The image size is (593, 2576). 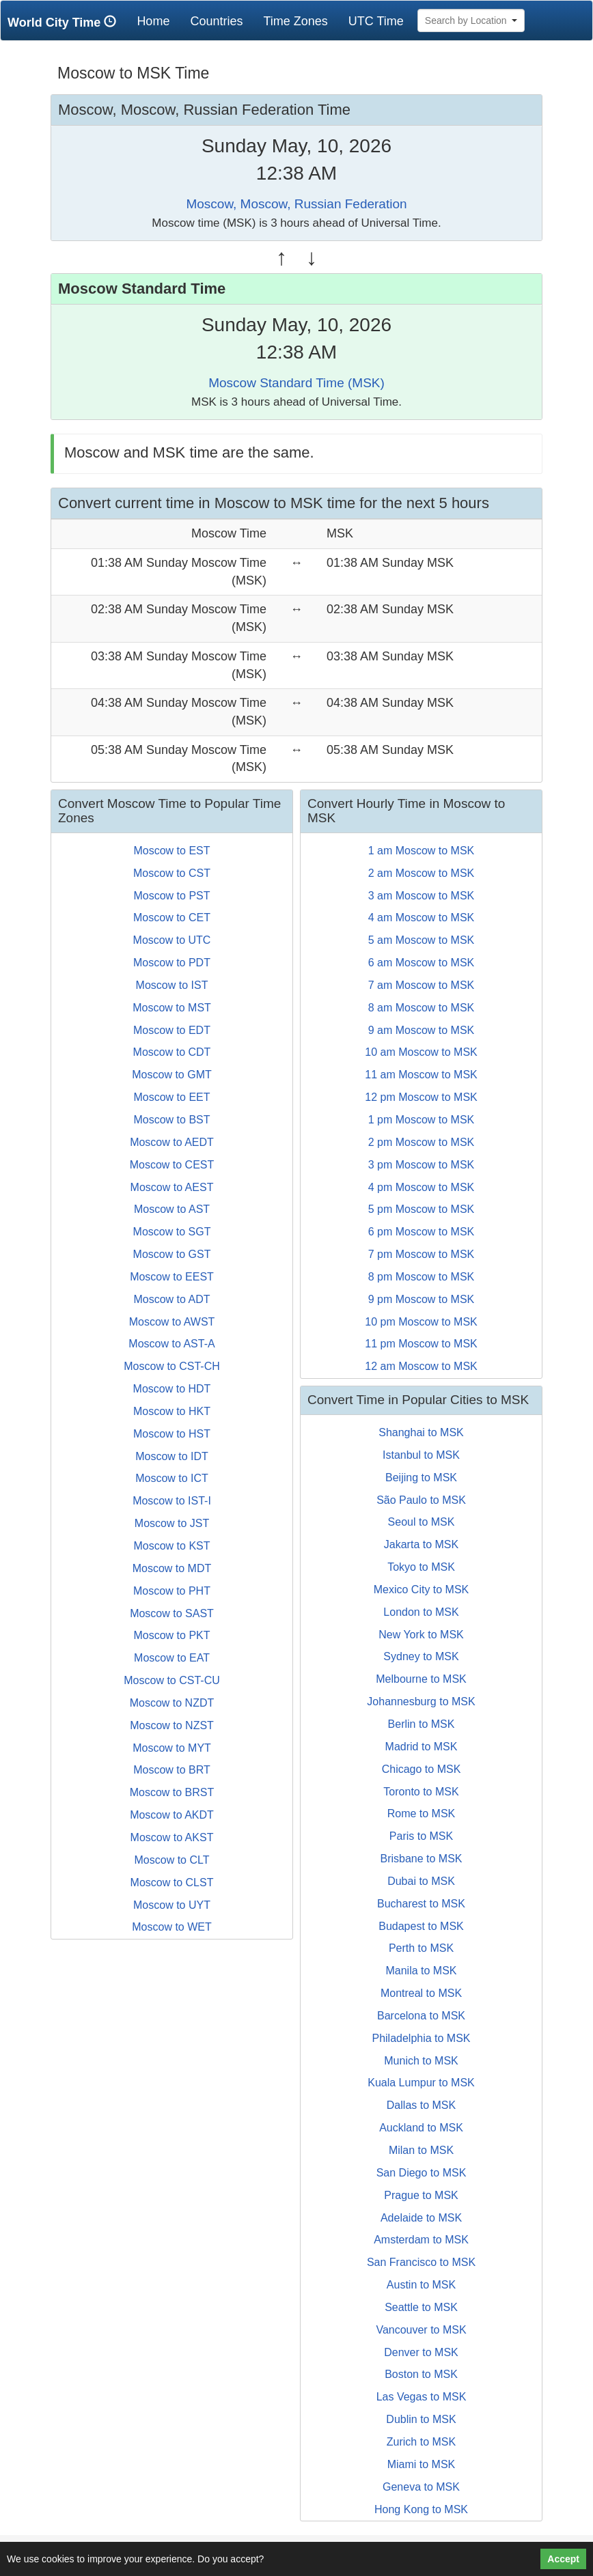 What do you see at coordinates (421, 2239) in the screenshot?
I see `Amsterdam to MSK` at bounding box center [421, 2239].